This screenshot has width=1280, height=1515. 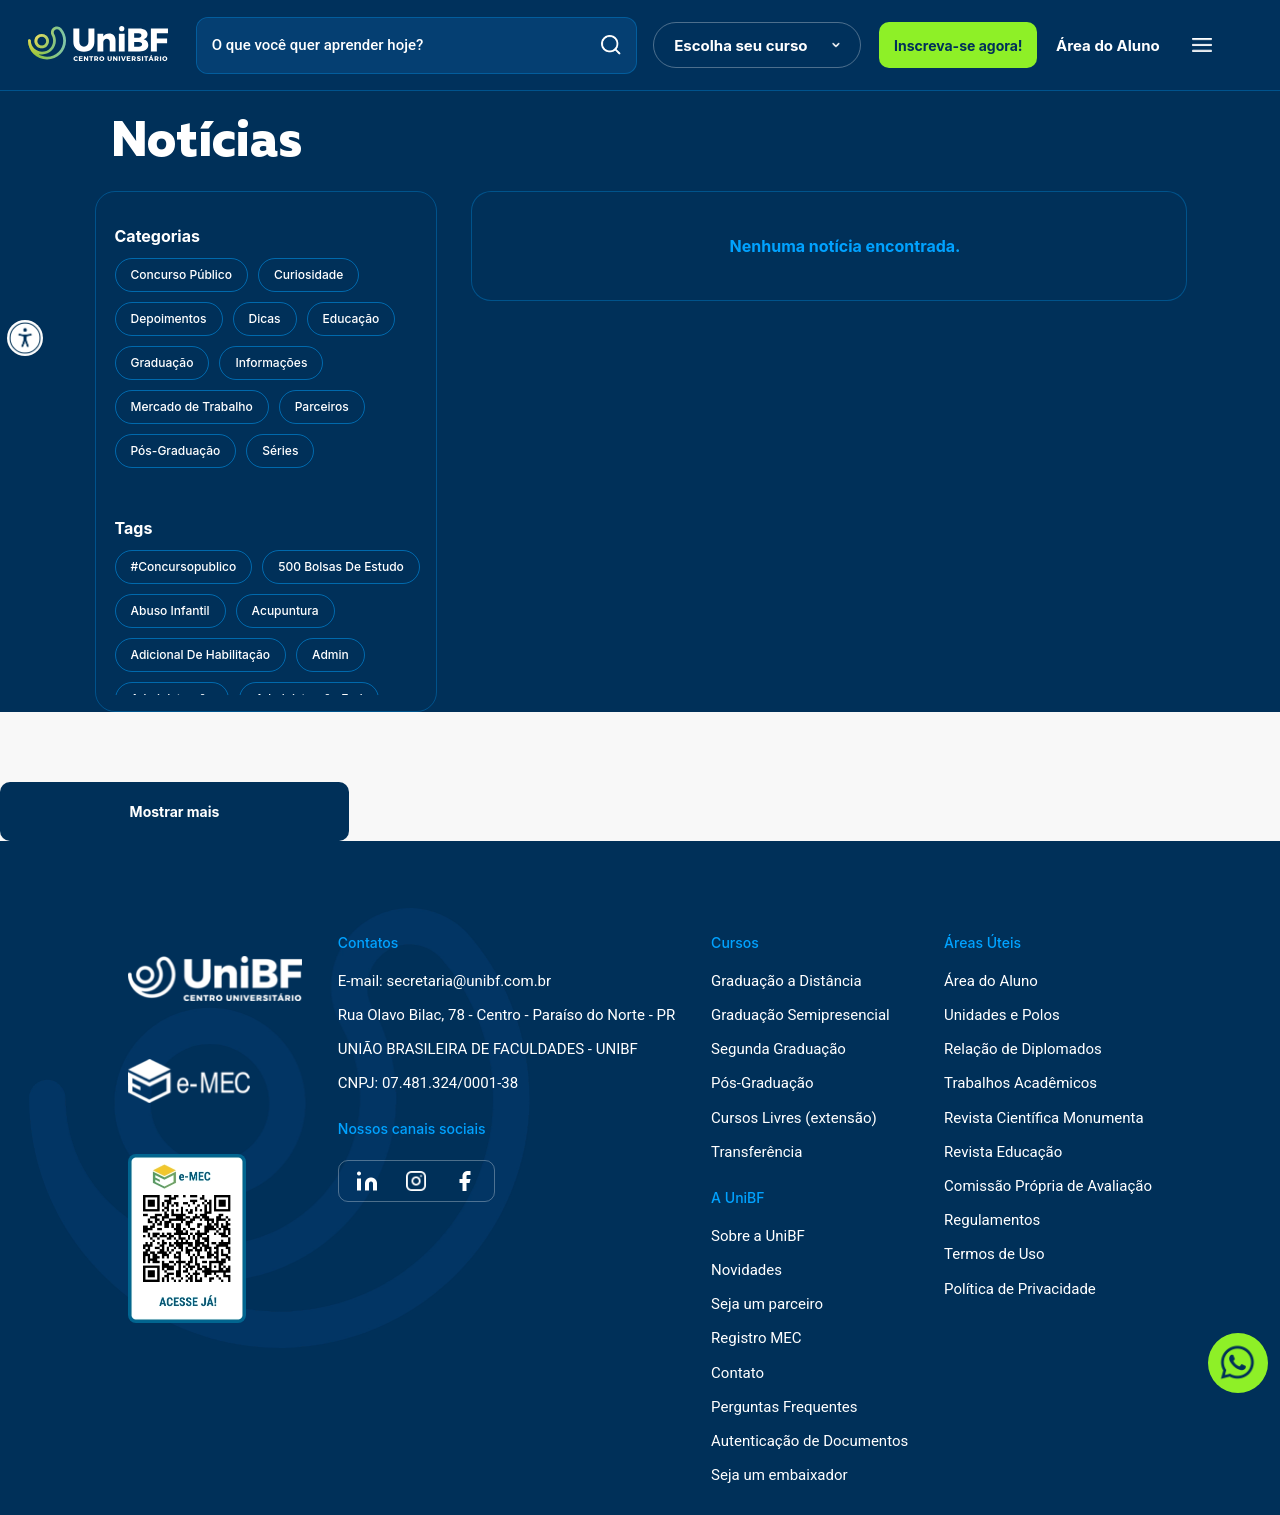 I want to click on Contato, so click(x=737, y=1373).